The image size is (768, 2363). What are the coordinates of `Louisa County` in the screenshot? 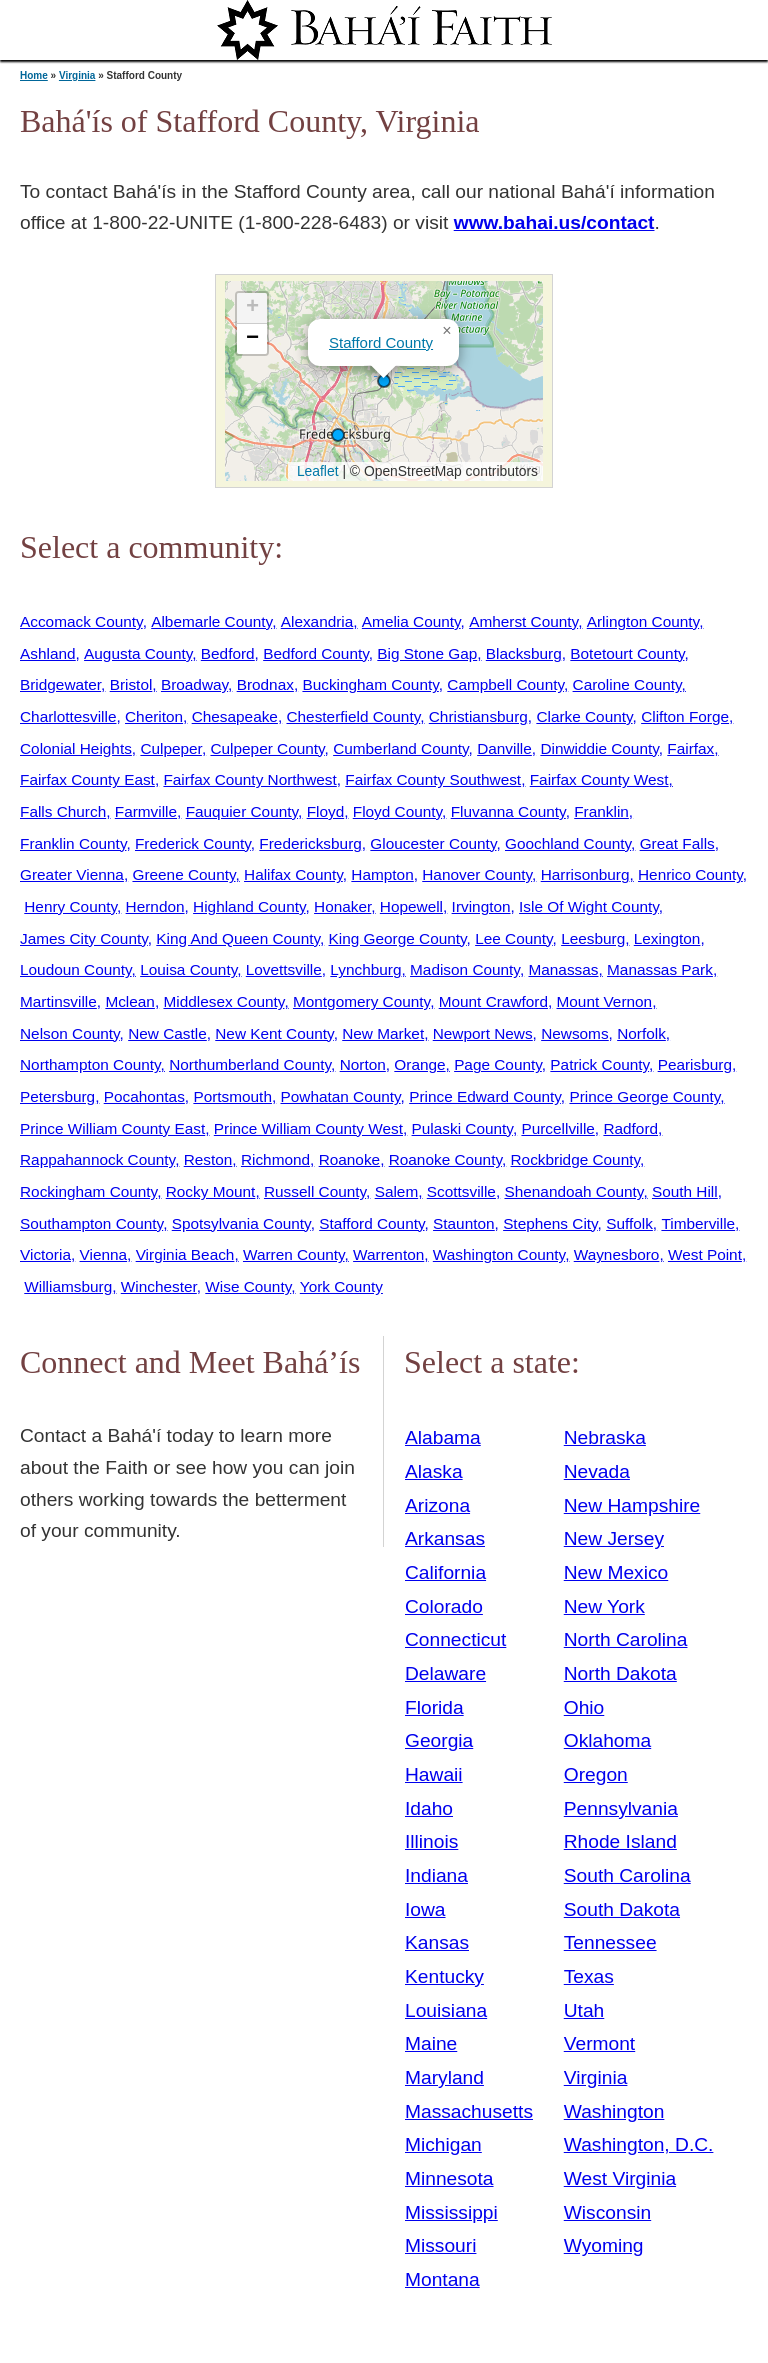 It's located at (188, 969).